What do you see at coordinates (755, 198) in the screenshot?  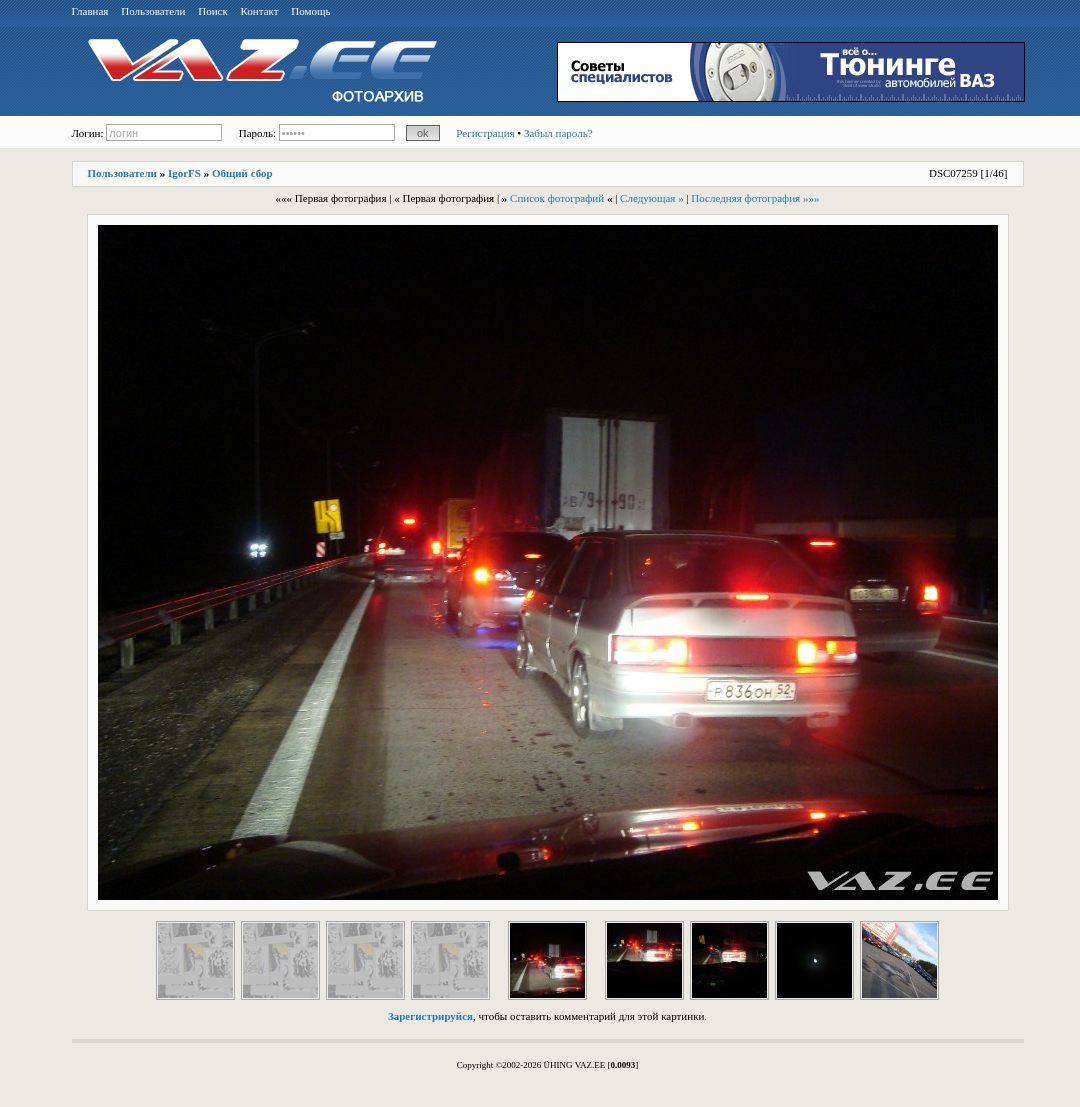 I see `Последняя фотография »»»` at bounding box center [755, 198].